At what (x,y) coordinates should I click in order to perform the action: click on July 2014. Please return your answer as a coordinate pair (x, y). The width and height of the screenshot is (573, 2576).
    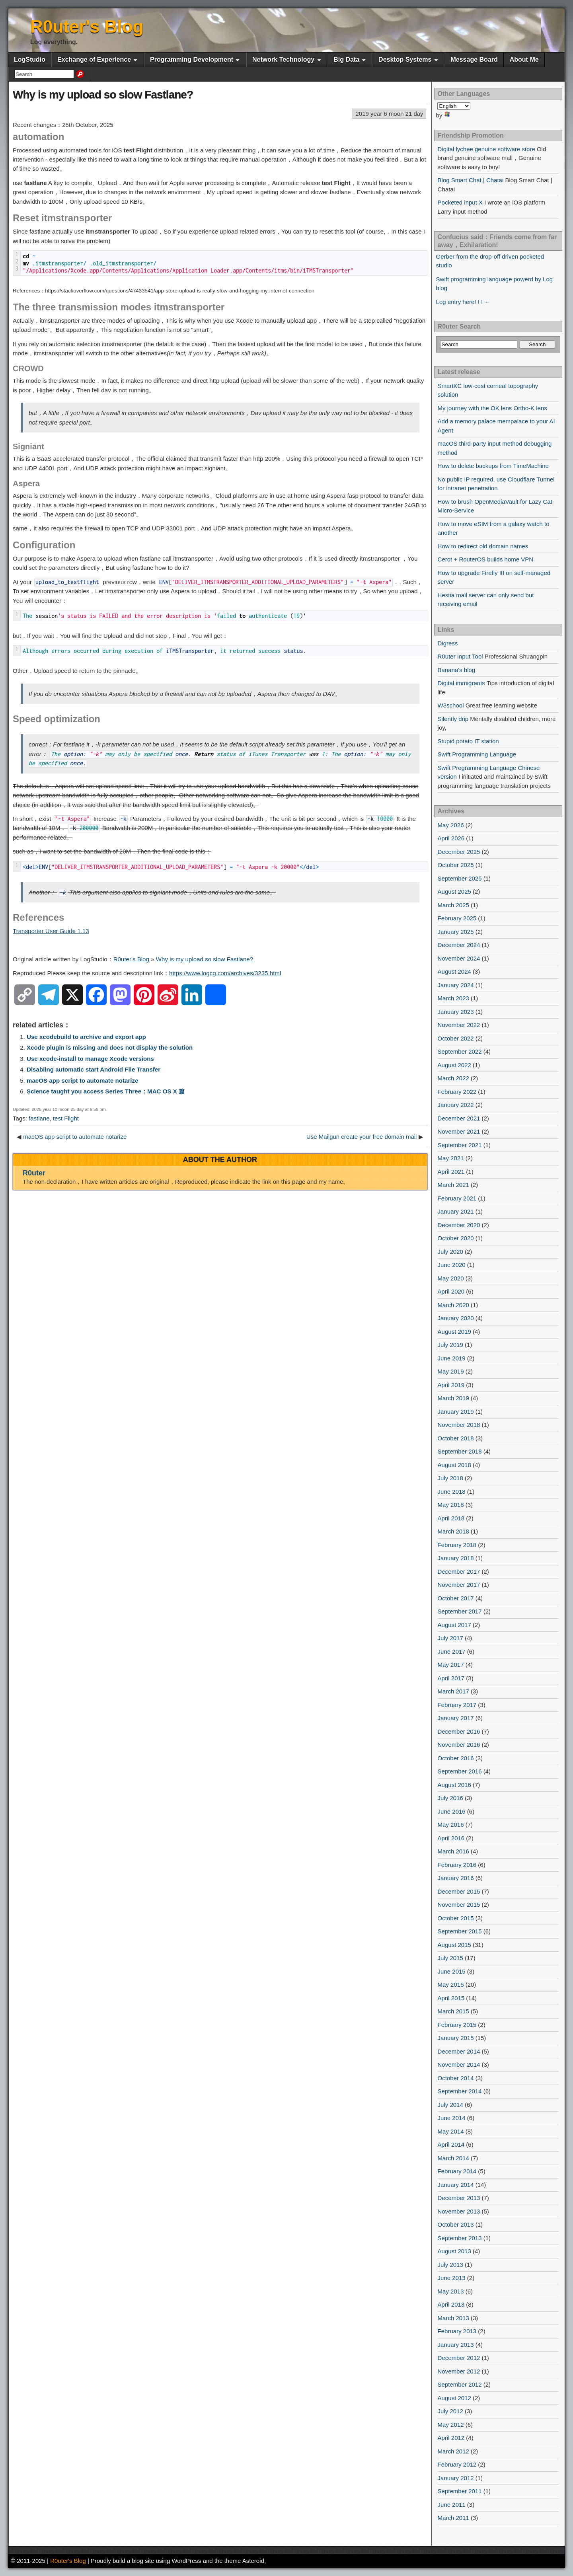
    Looking at the image, I should click on (450, 2104).